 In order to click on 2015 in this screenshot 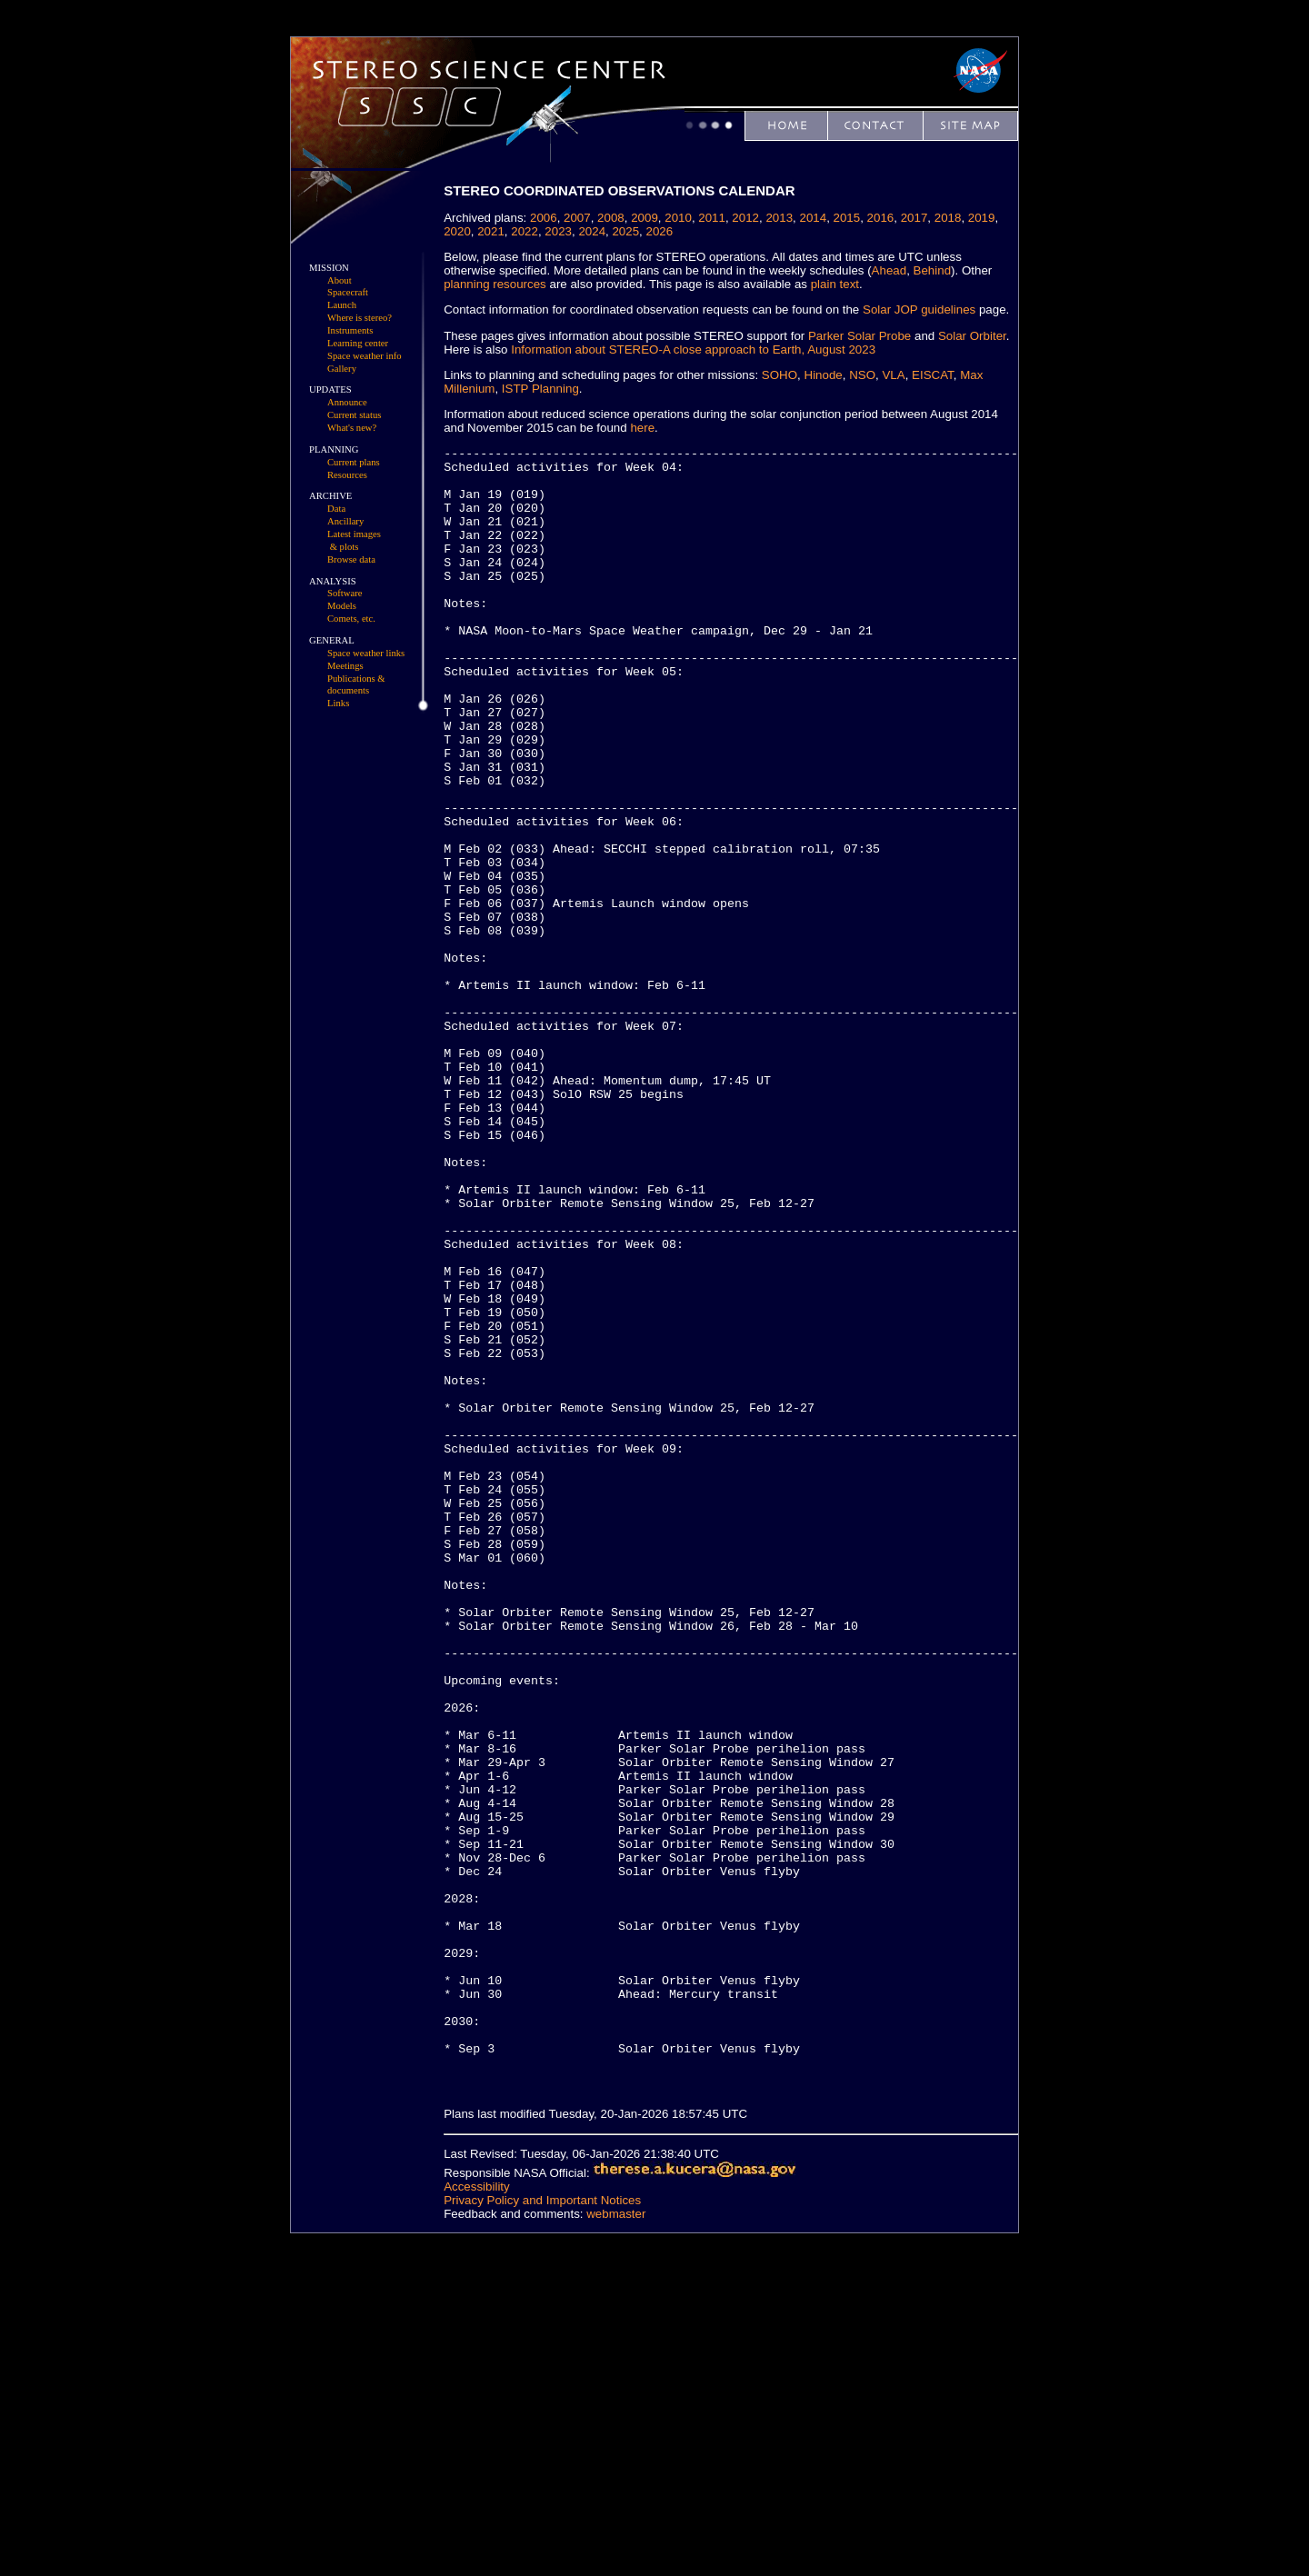, I will do `click(847, 218)`.